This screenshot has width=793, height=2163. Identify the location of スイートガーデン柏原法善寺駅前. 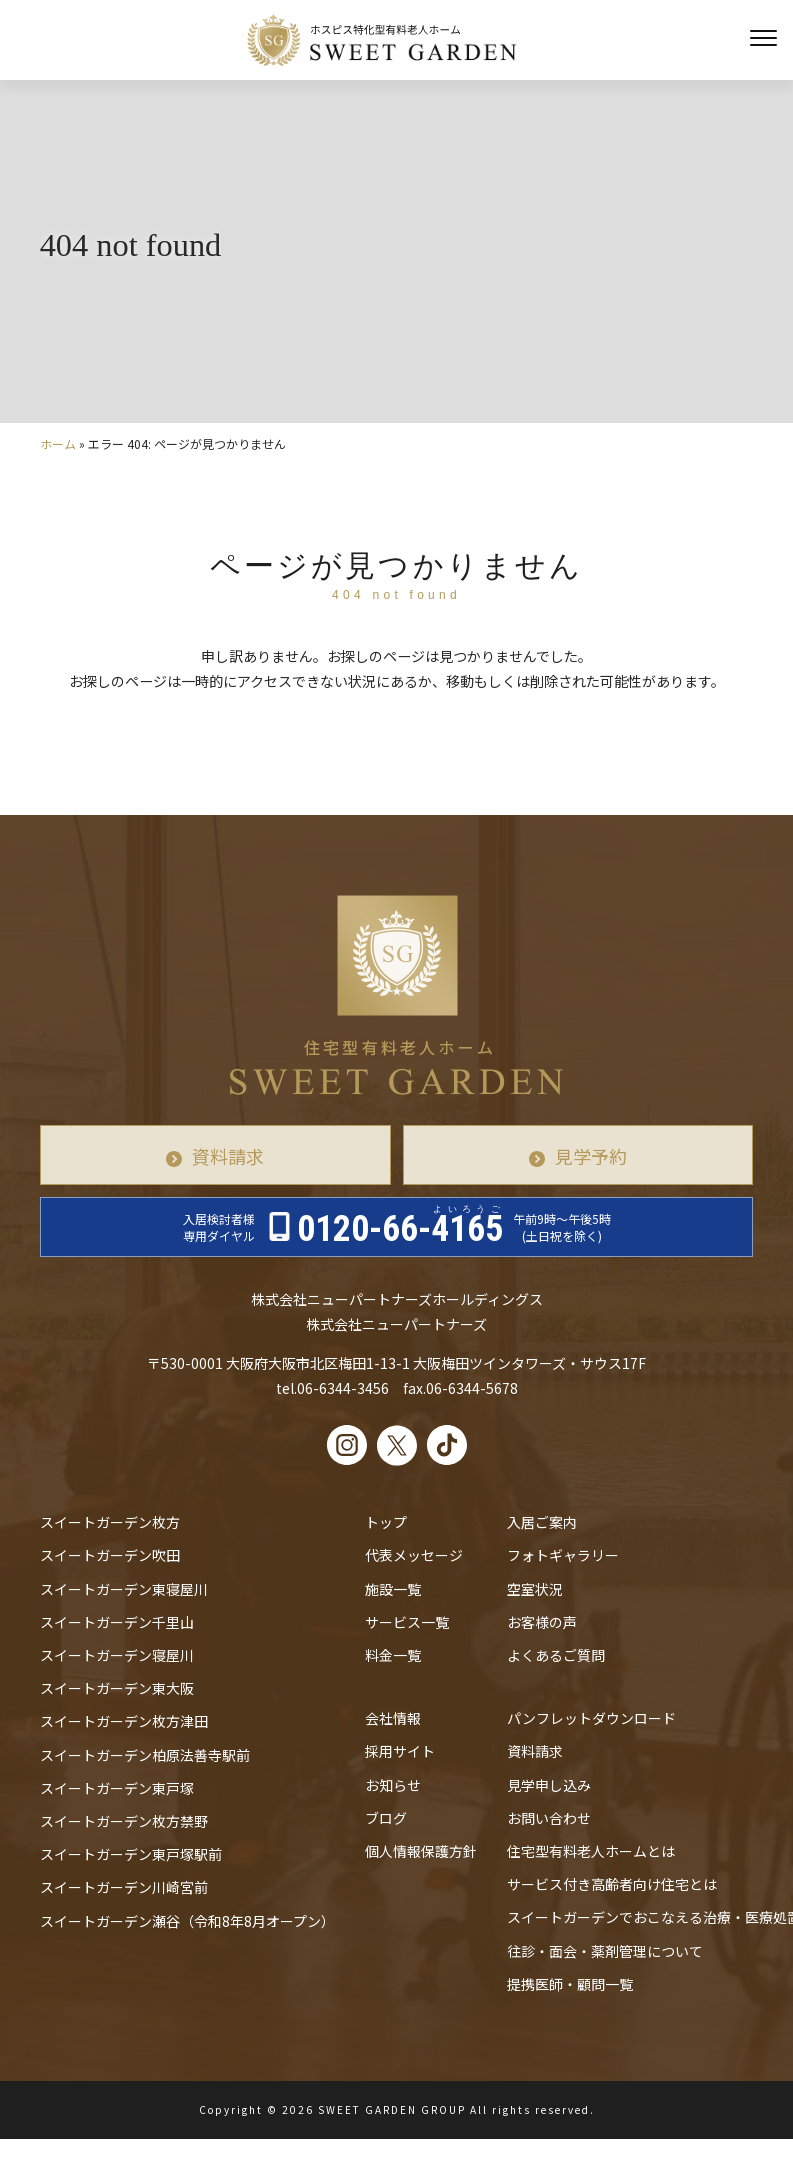
(145, 1755).